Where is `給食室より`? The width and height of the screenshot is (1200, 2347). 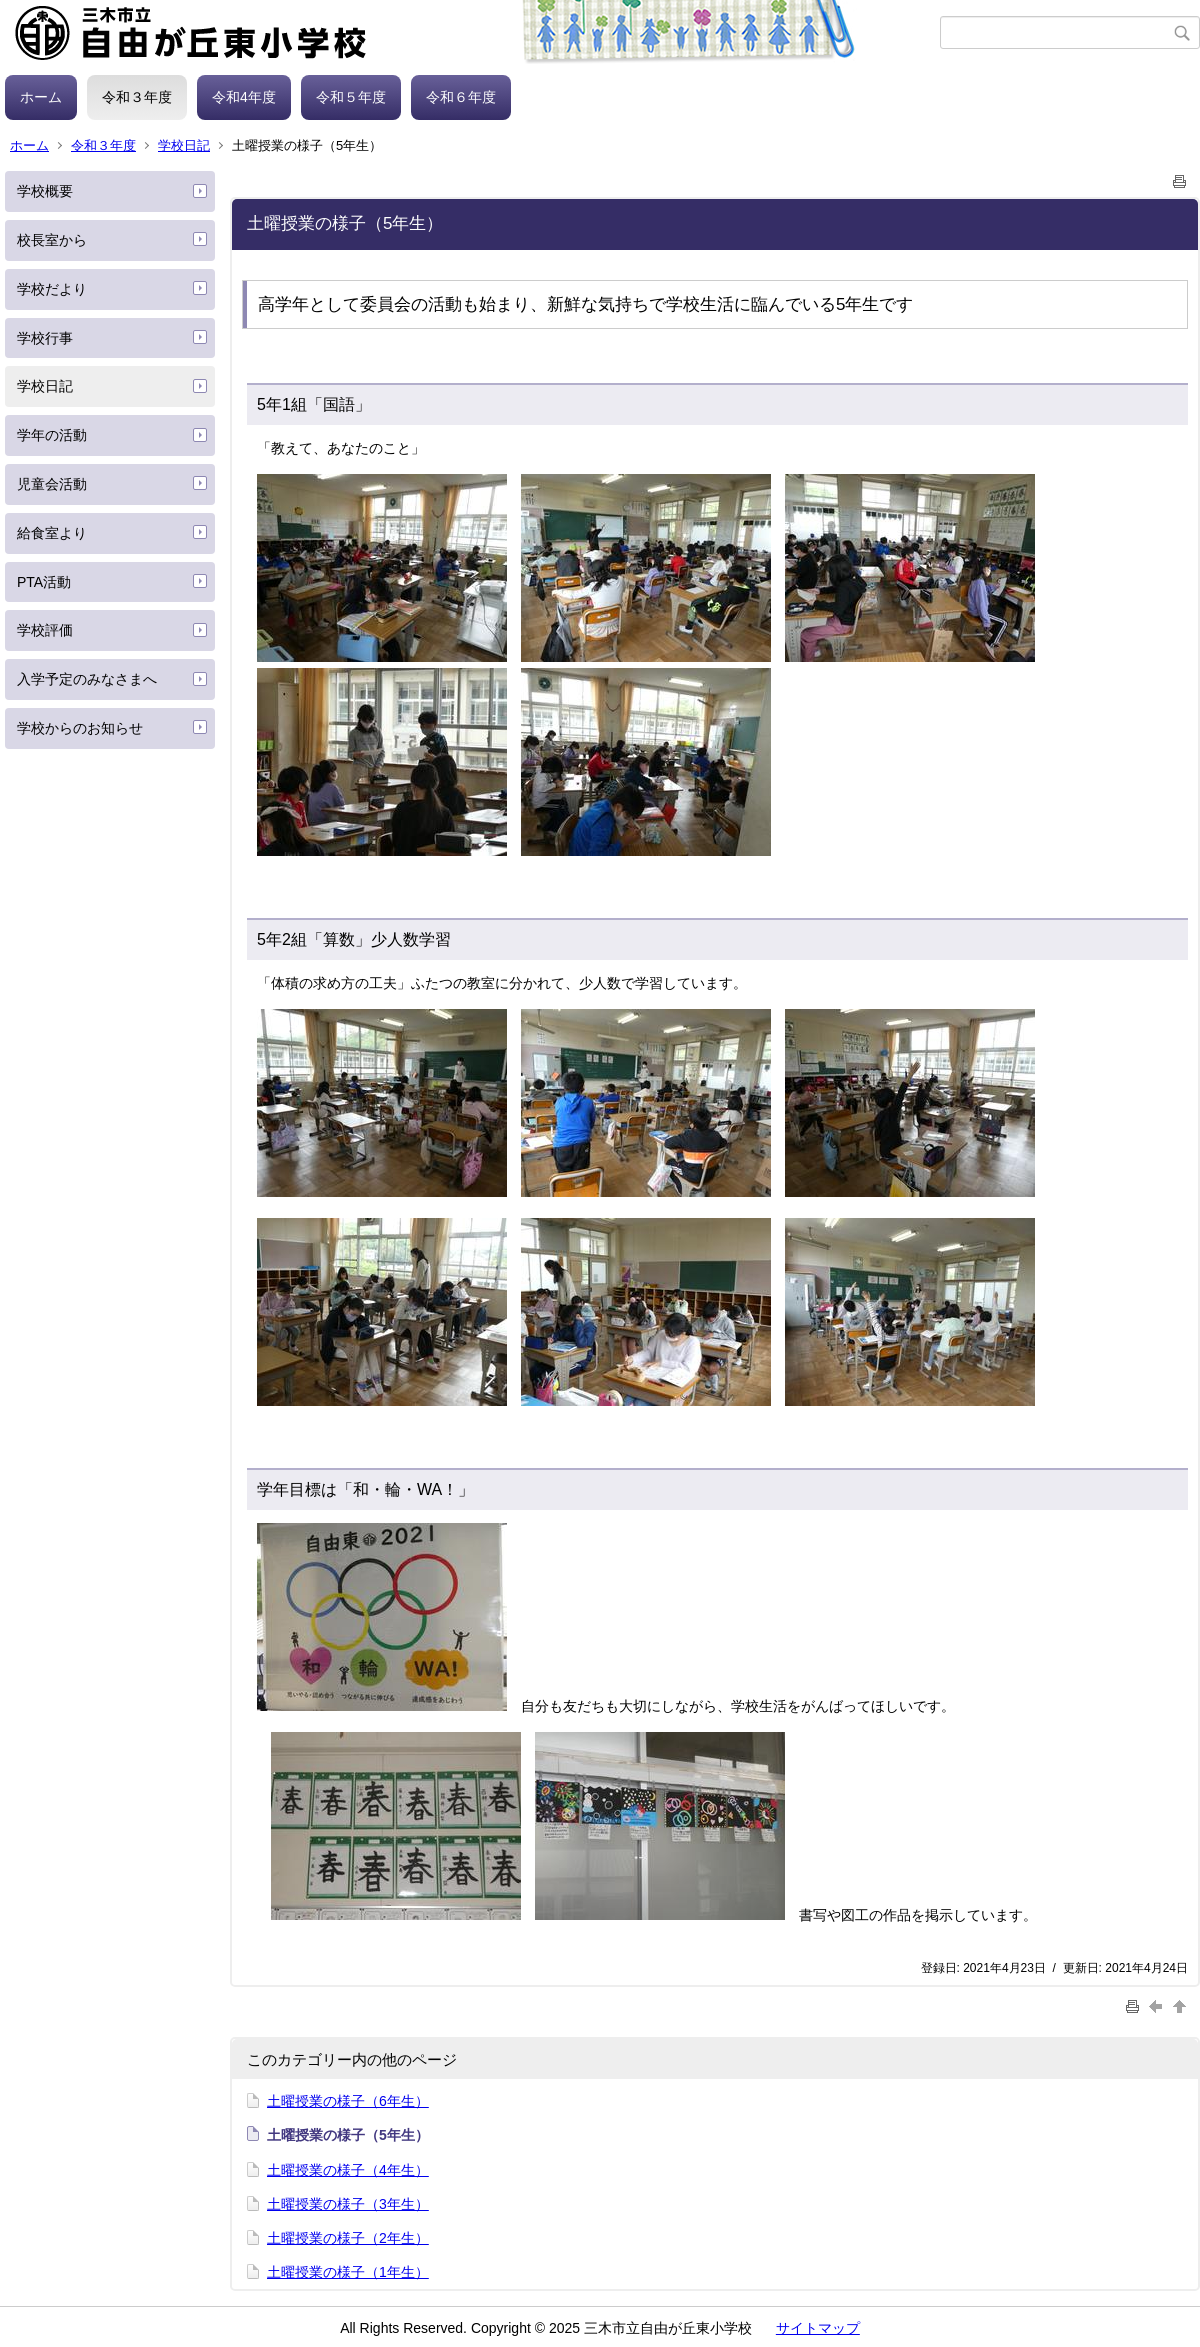
給食室より is located at coordinates (52, 533).